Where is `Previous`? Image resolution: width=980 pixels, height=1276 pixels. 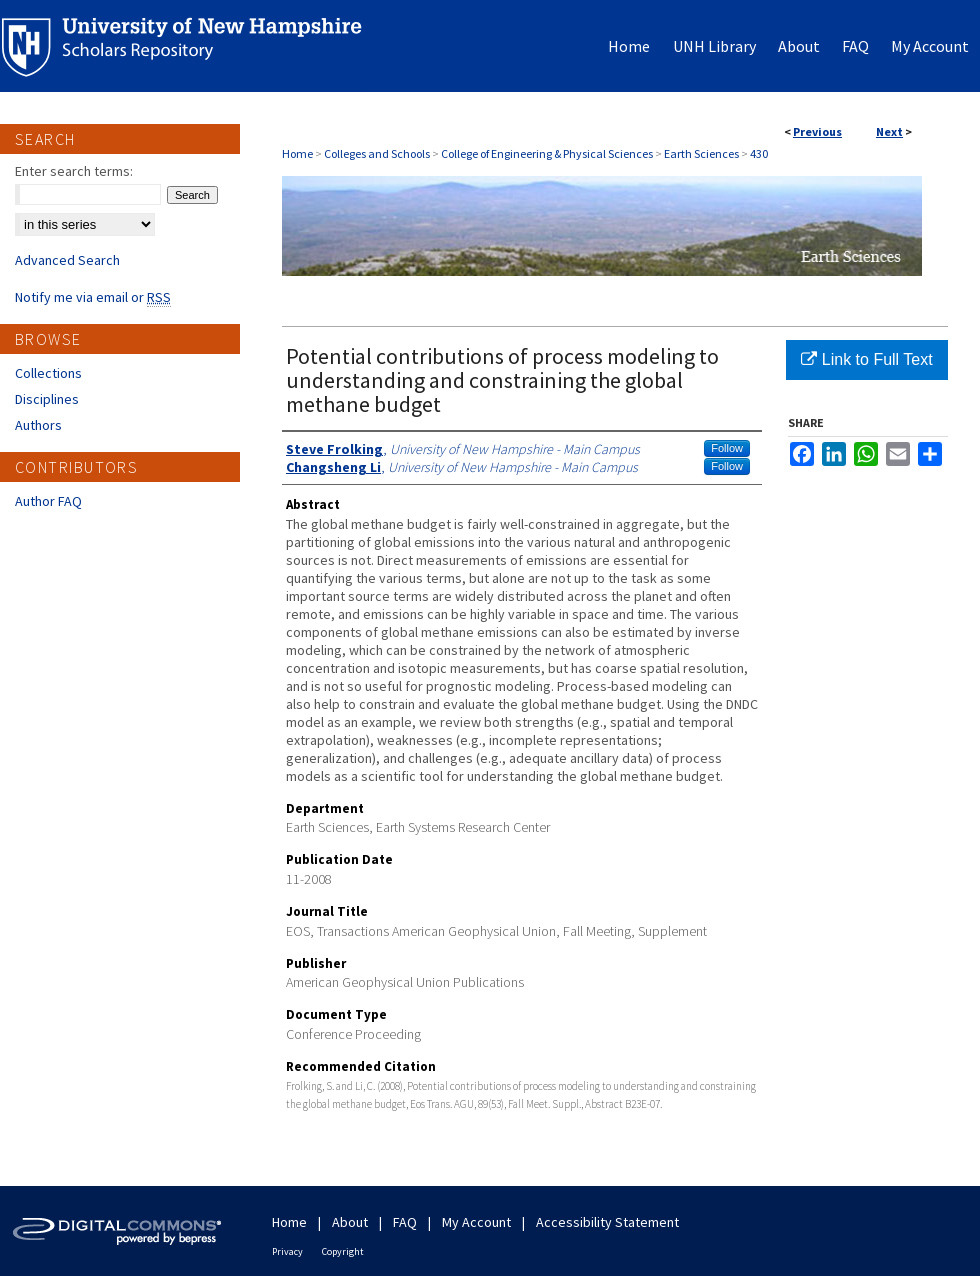 Previous is located at coordinates (817, 131).